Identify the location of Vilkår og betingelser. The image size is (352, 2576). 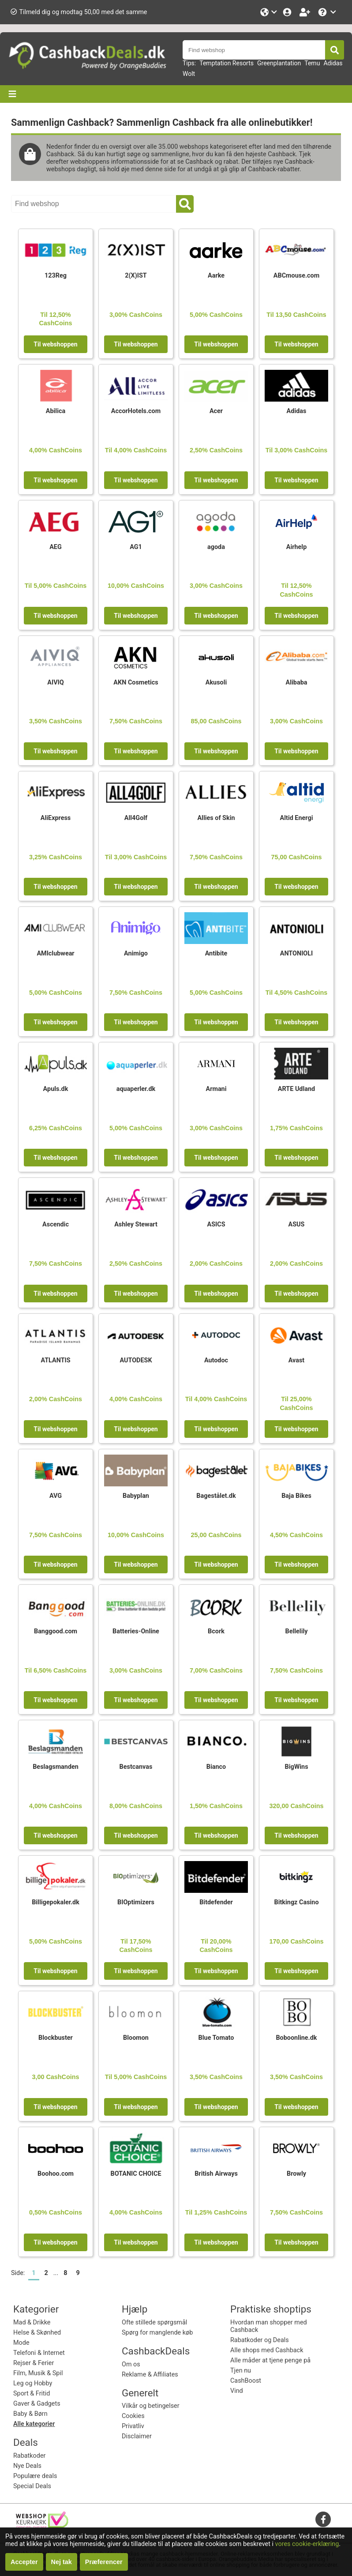
(151, 2406).